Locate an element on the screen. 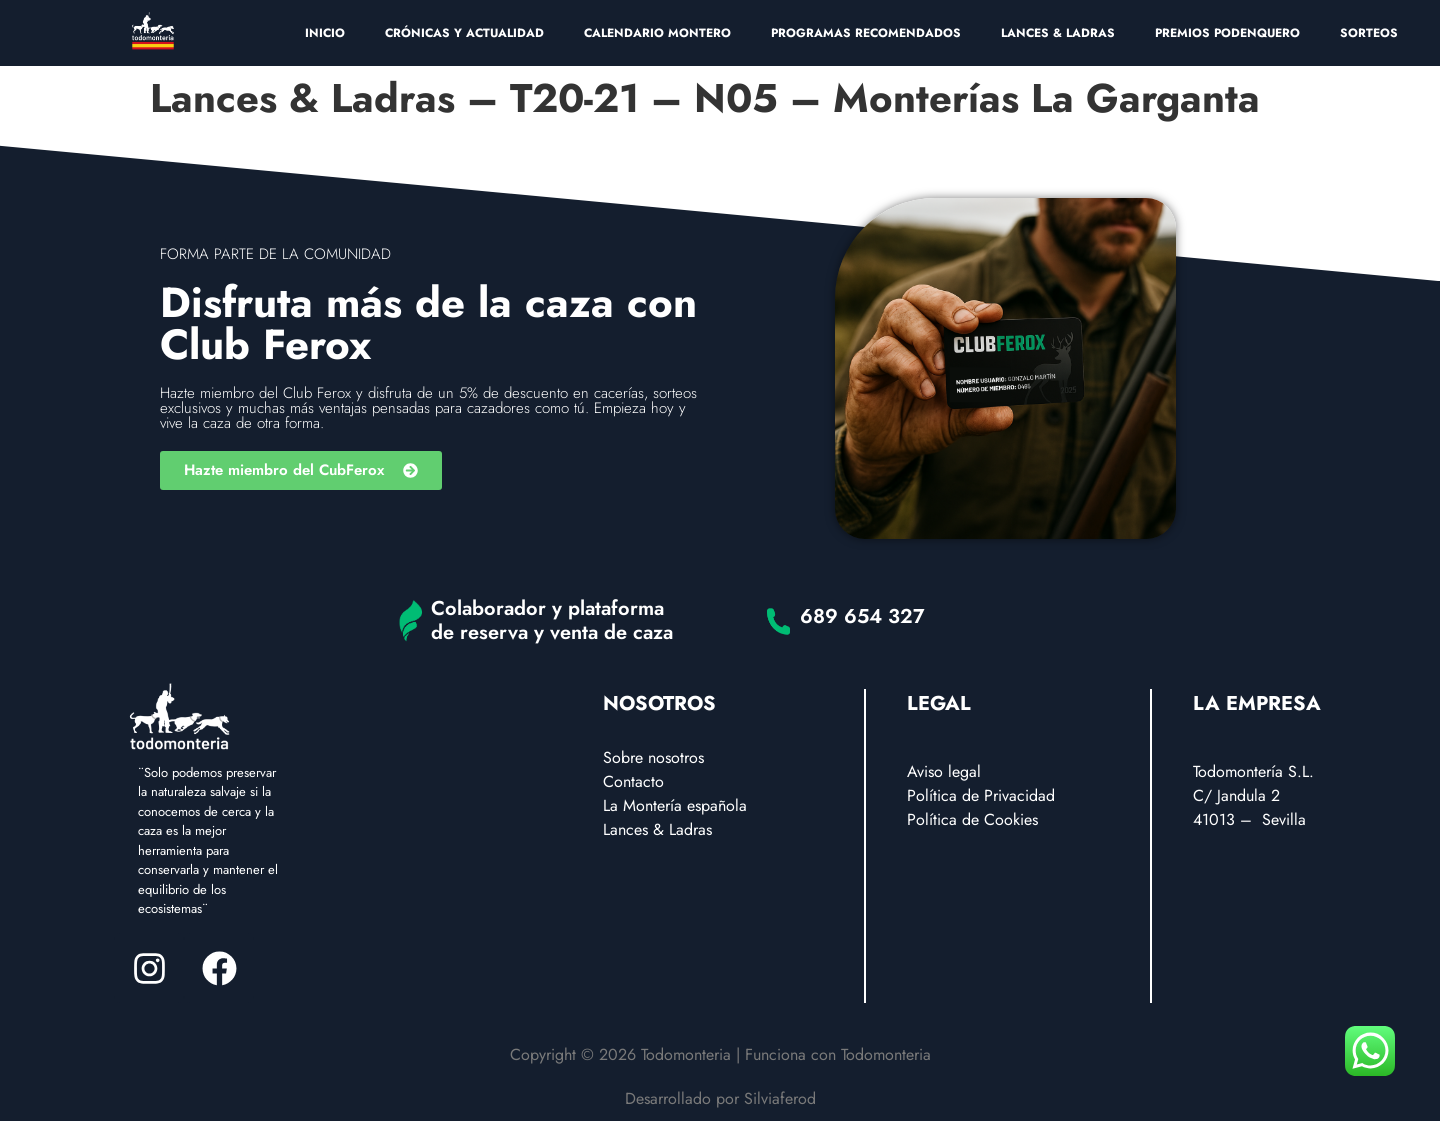 This screenshot has height=1121, width=1440. Colaborador y plataforma de reserva y venta de caza is located at coordinates (552, 620).